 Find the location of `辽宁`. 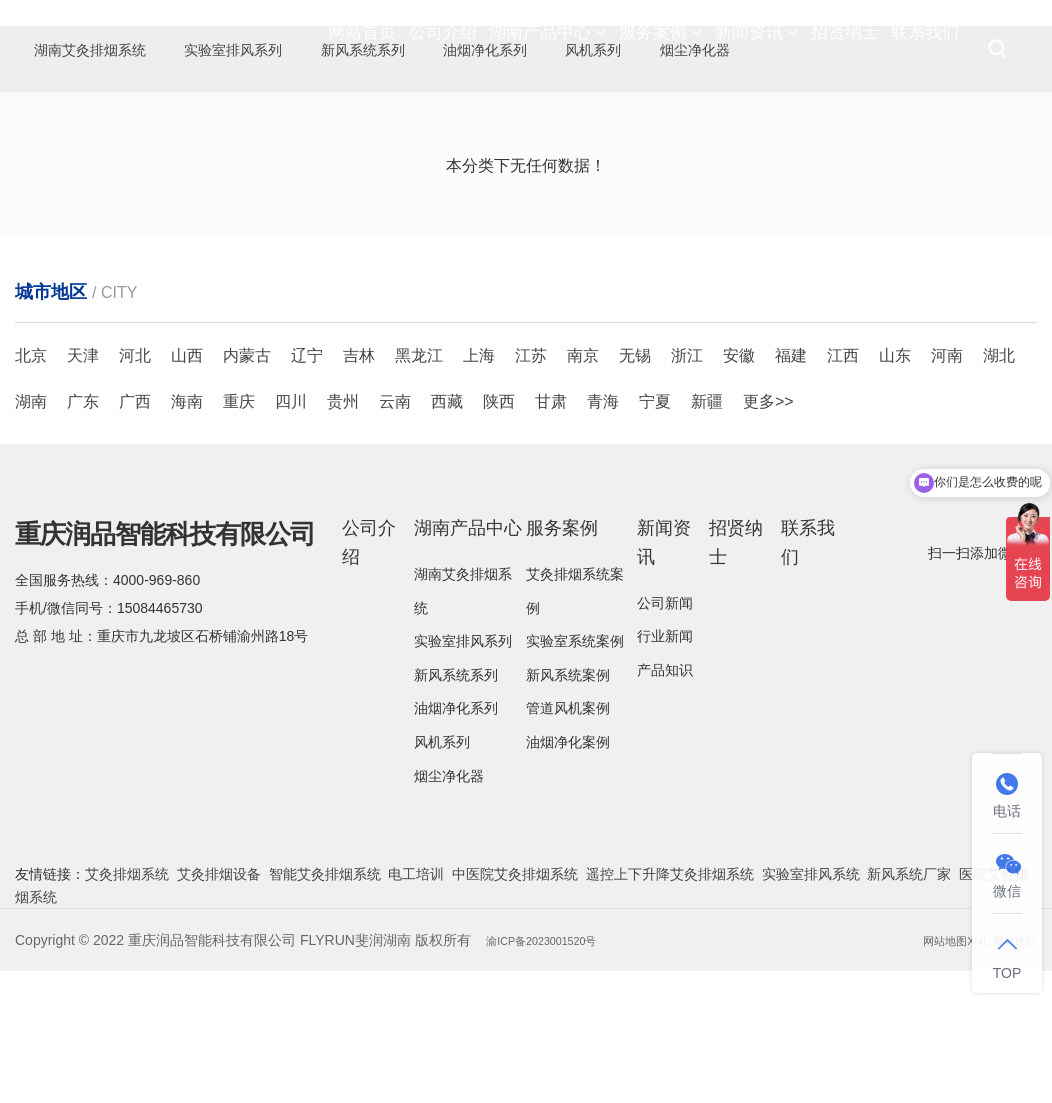

辽宁 is located at coordinates (307, 487).